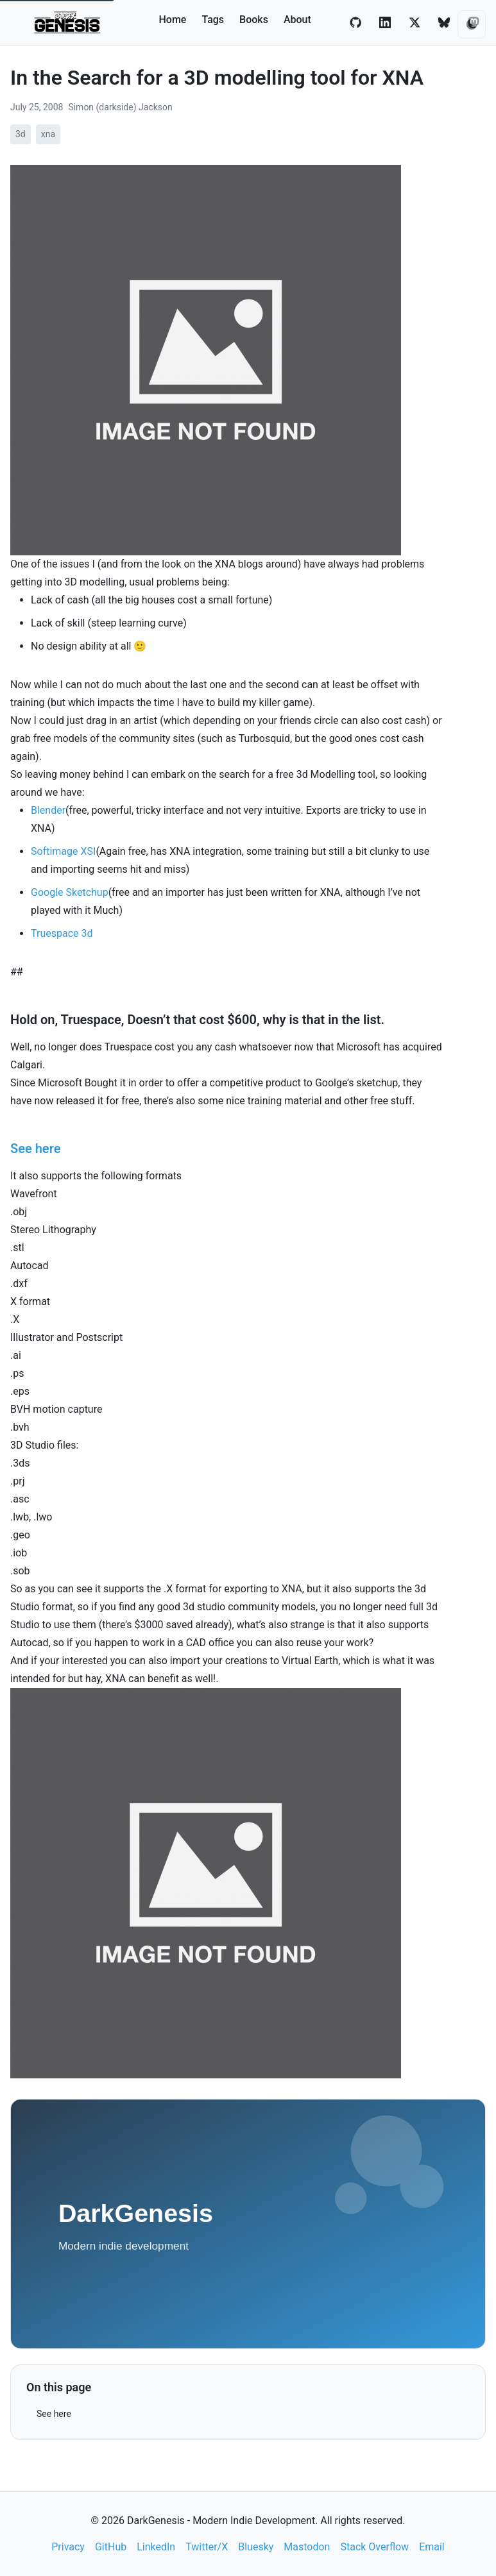 The width and height of the screenshot is (496, 2576). What do you see at coordinates (110, 2547) in the screenshot?
I see `GitHub` at bounding box center [110, 2547].